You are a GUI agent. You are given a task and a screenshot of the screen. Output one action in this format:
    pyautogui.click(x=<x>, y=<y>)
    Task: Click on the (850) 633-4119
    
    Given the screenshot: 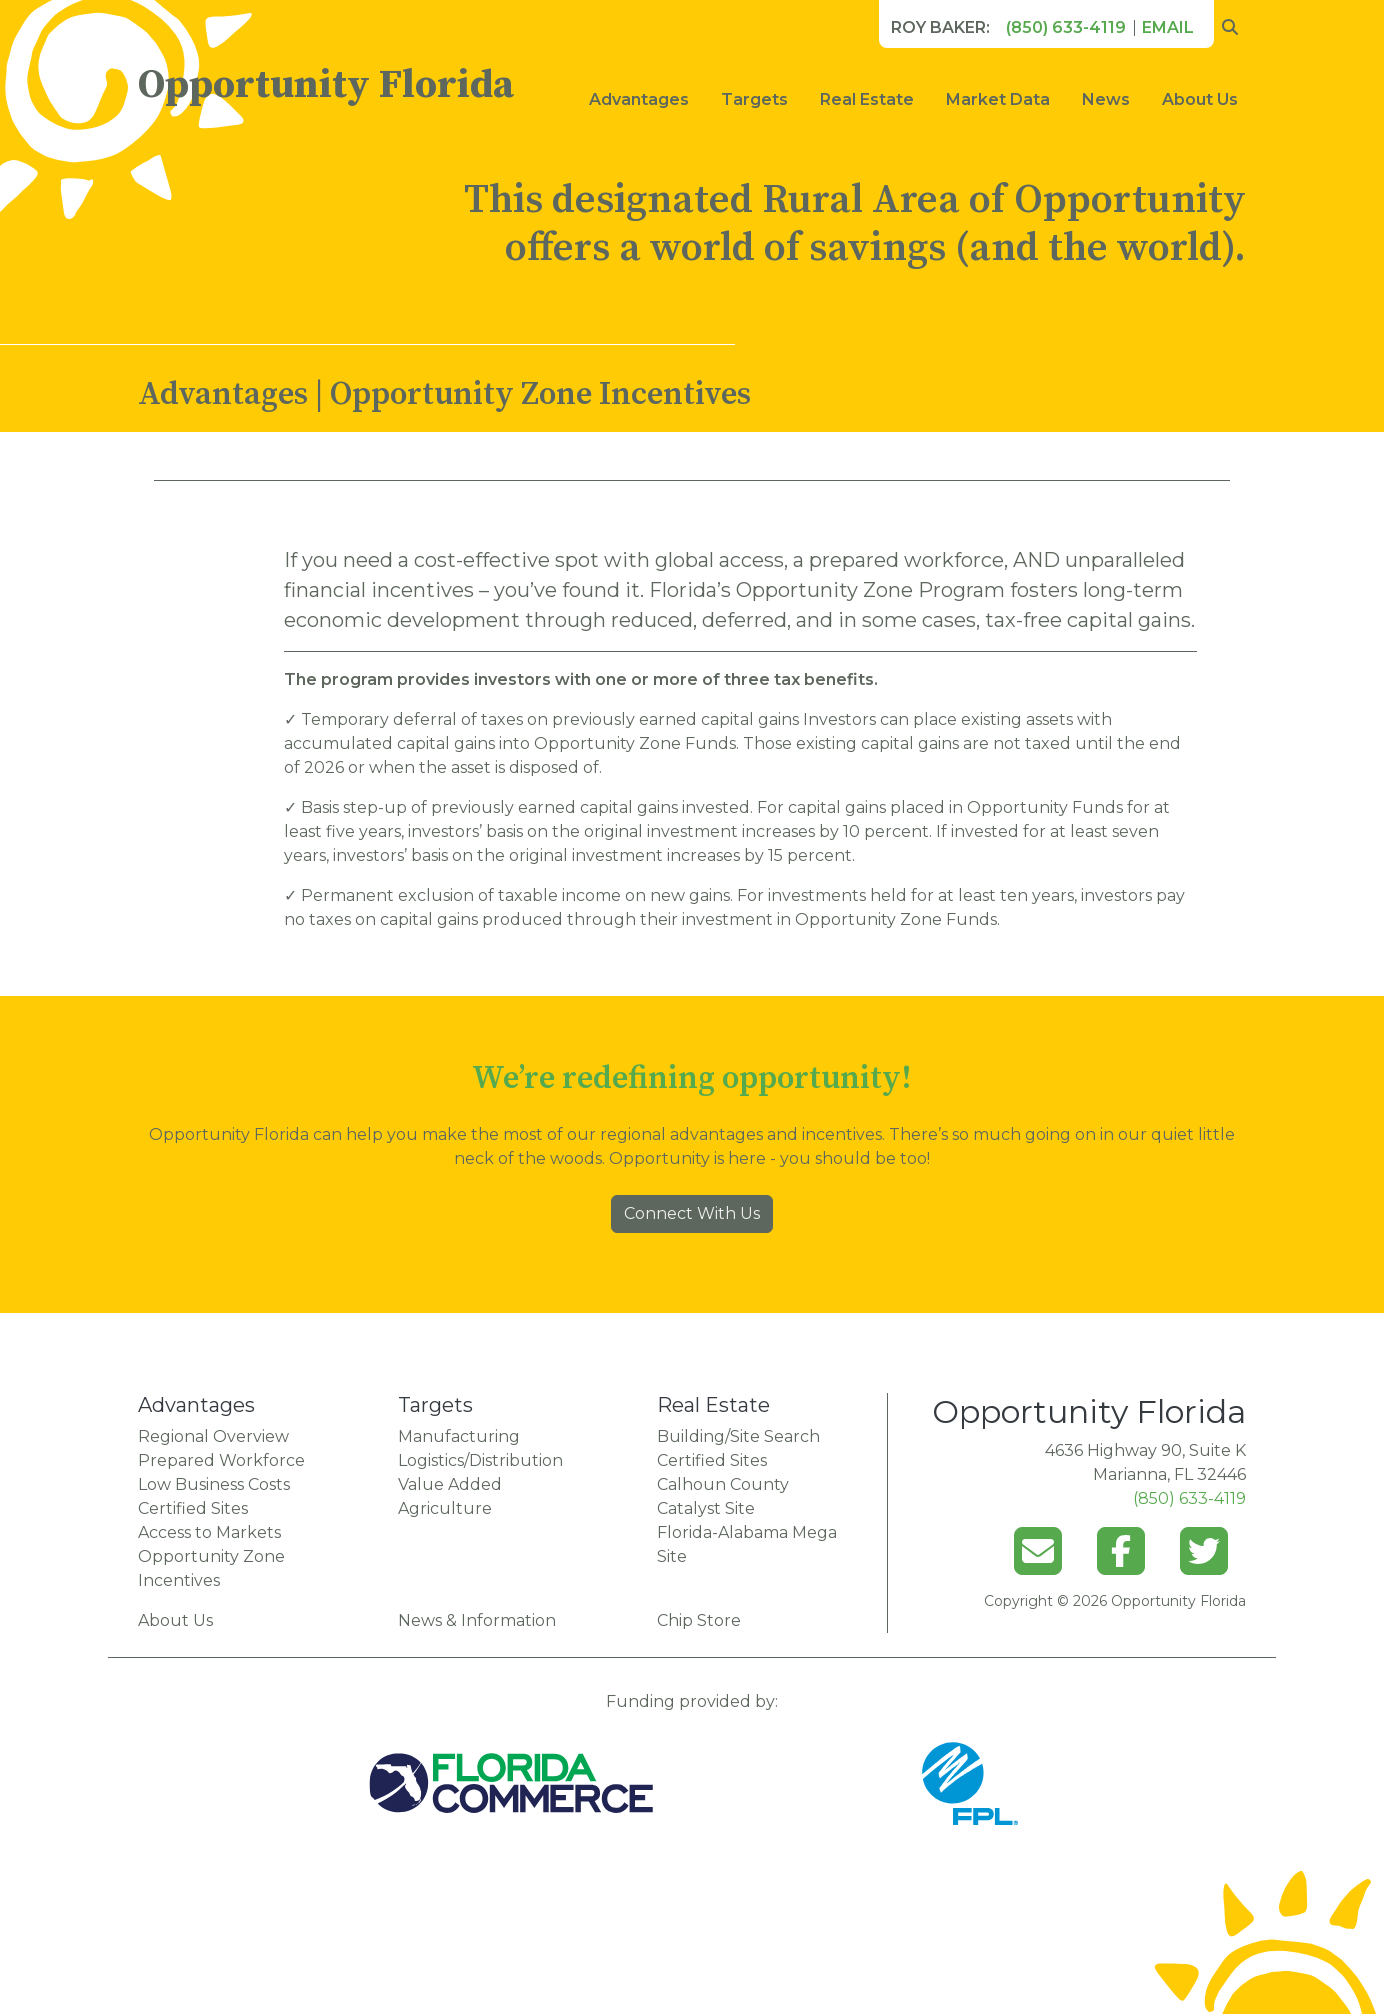 What is the action you would take?
    pyautogui.click(x=1066, y=27)
    